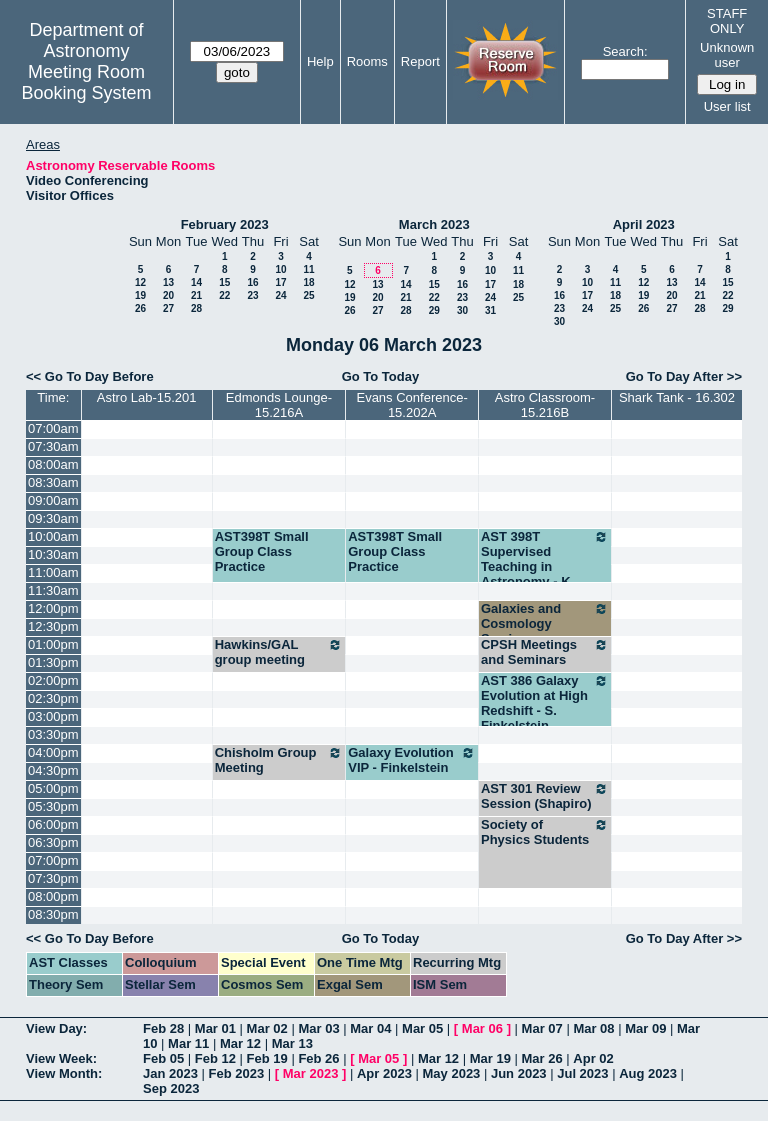 The image size is (768, 1121). Describe the element at coordinates (237, 1073) in the screenshot. I see `Feb 2023` at that location.